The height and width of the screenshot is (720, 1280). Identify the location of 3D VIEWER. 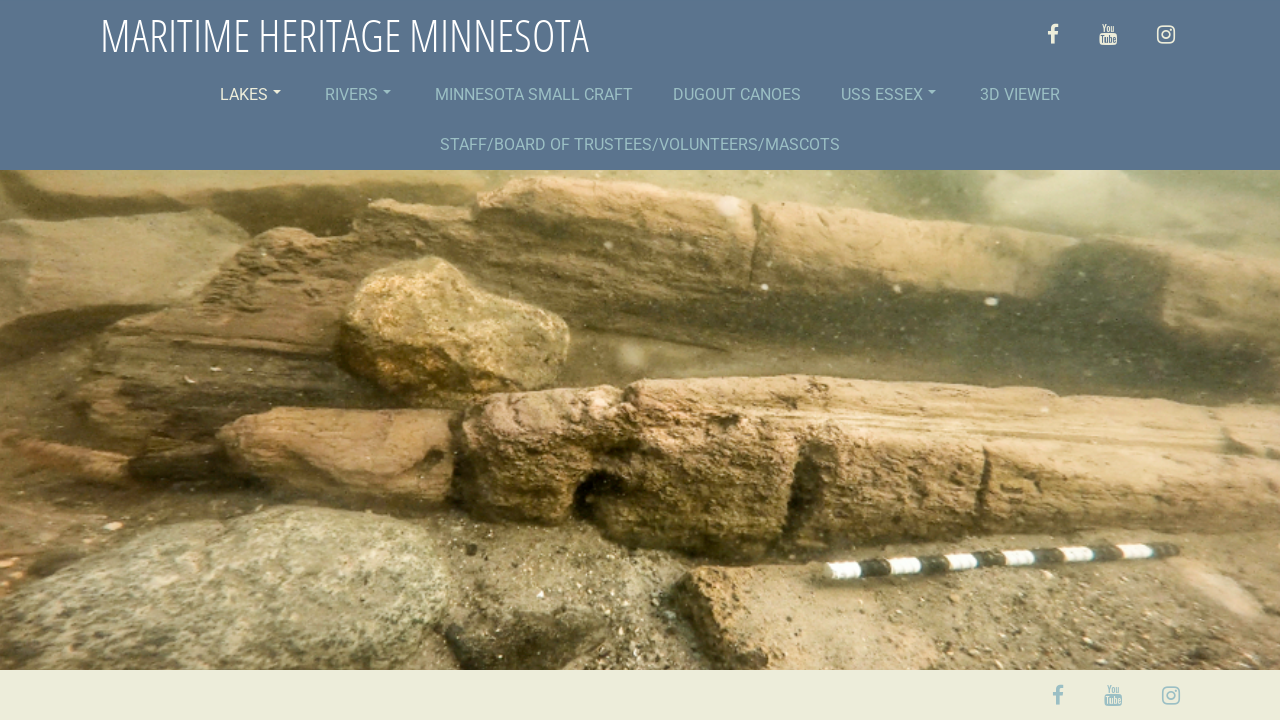
(1020, 94).